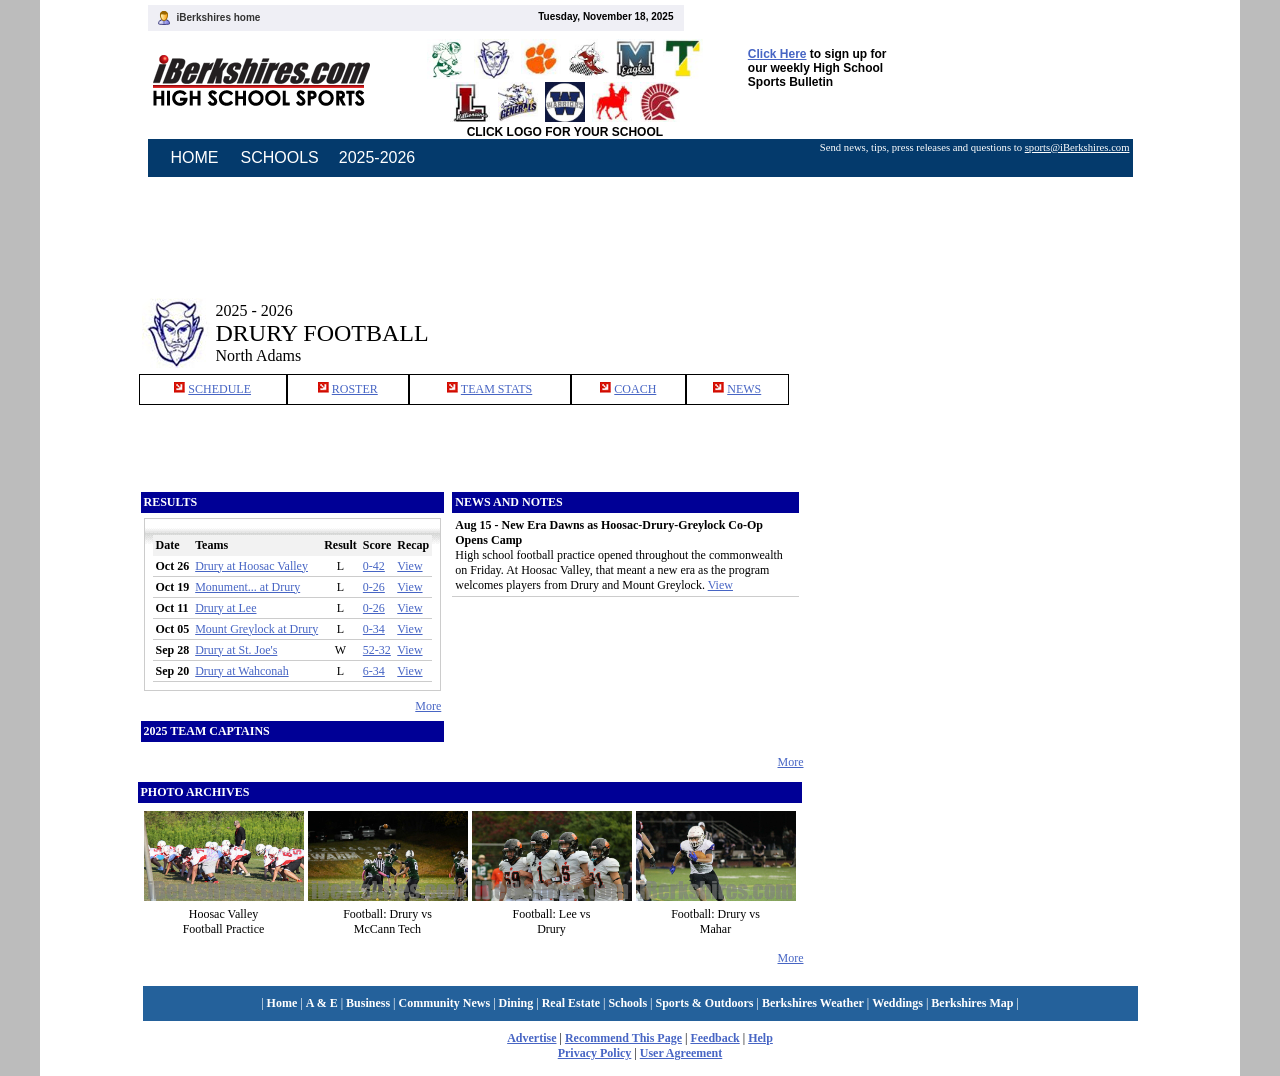 This screenshot has height=1076, width=1280. What do you see at coordinates (1077, 147) in the screenshot?
I see `sports@iBerkshires.com` at bounding box center [1077, 147].